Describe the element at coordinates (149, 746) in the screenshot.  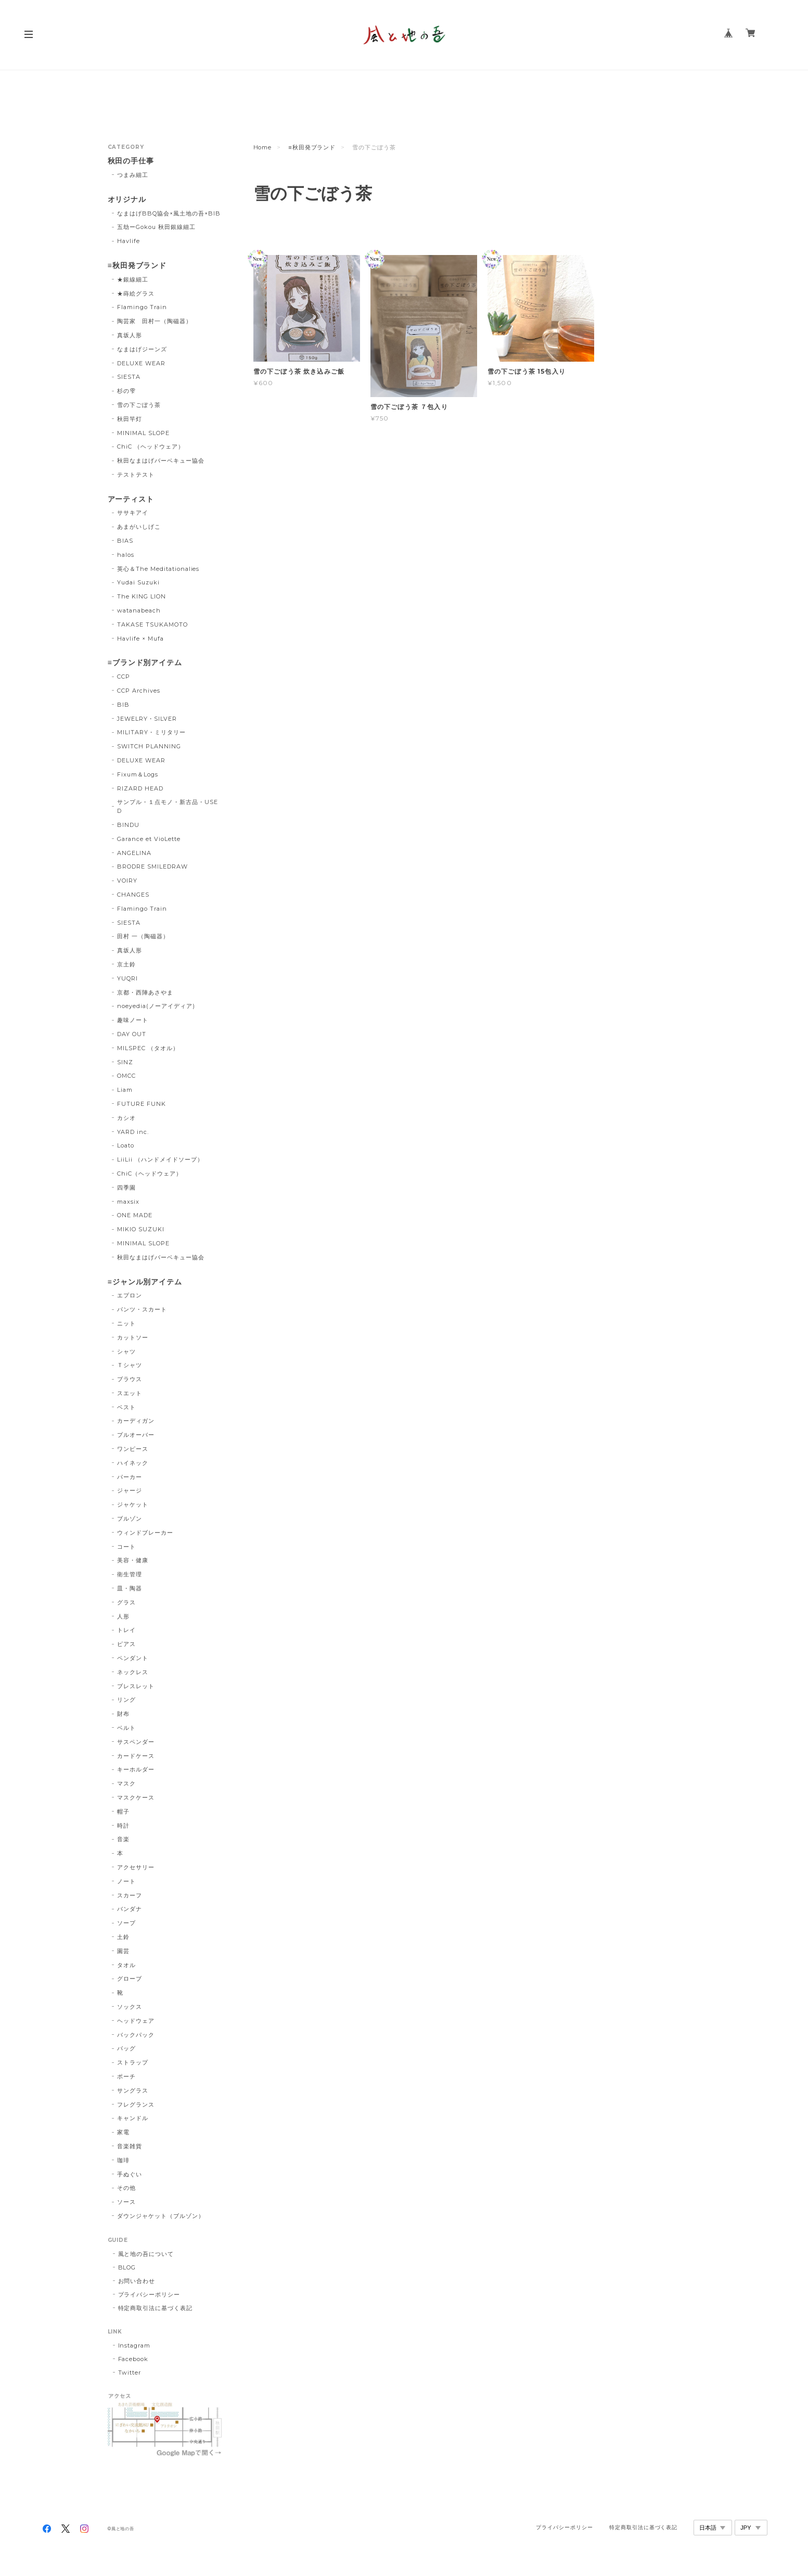
I see `SWITCH PLANNING` at that location.